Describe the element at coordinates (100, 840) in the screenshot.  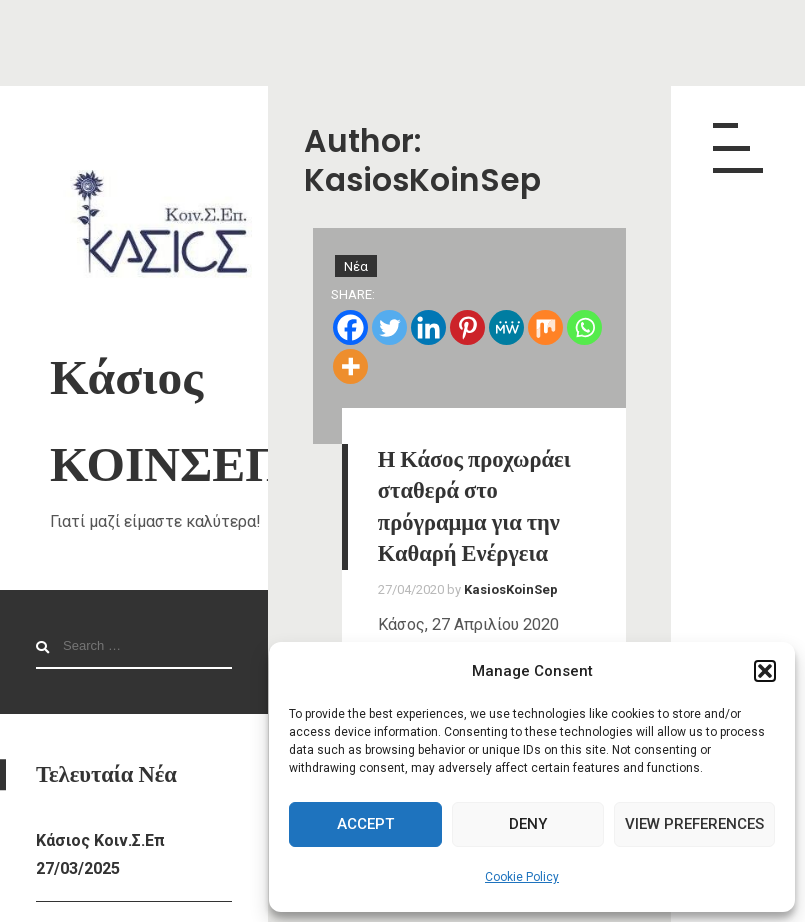
I see `Κάσιος Κοιν.Σ.Επ` at that location.